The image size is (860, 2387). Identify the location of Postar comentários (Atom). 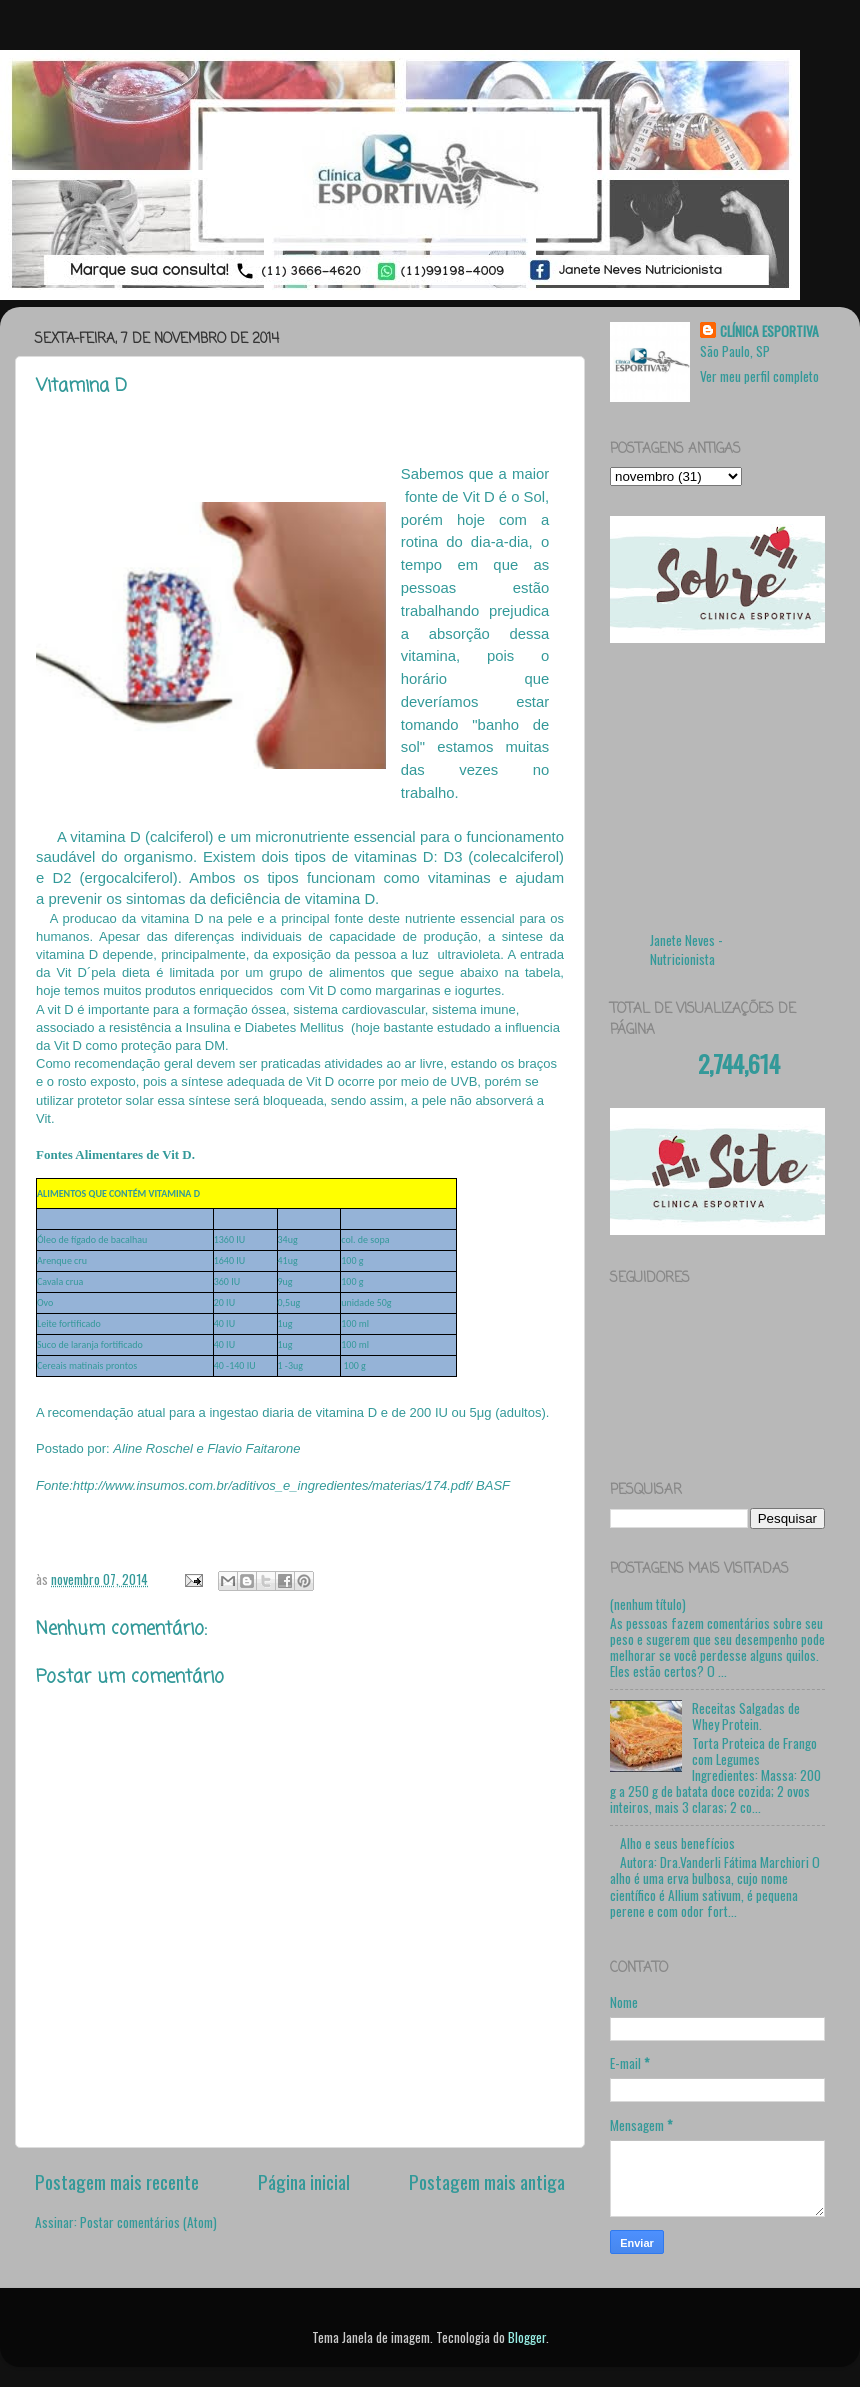
(148, 2222).